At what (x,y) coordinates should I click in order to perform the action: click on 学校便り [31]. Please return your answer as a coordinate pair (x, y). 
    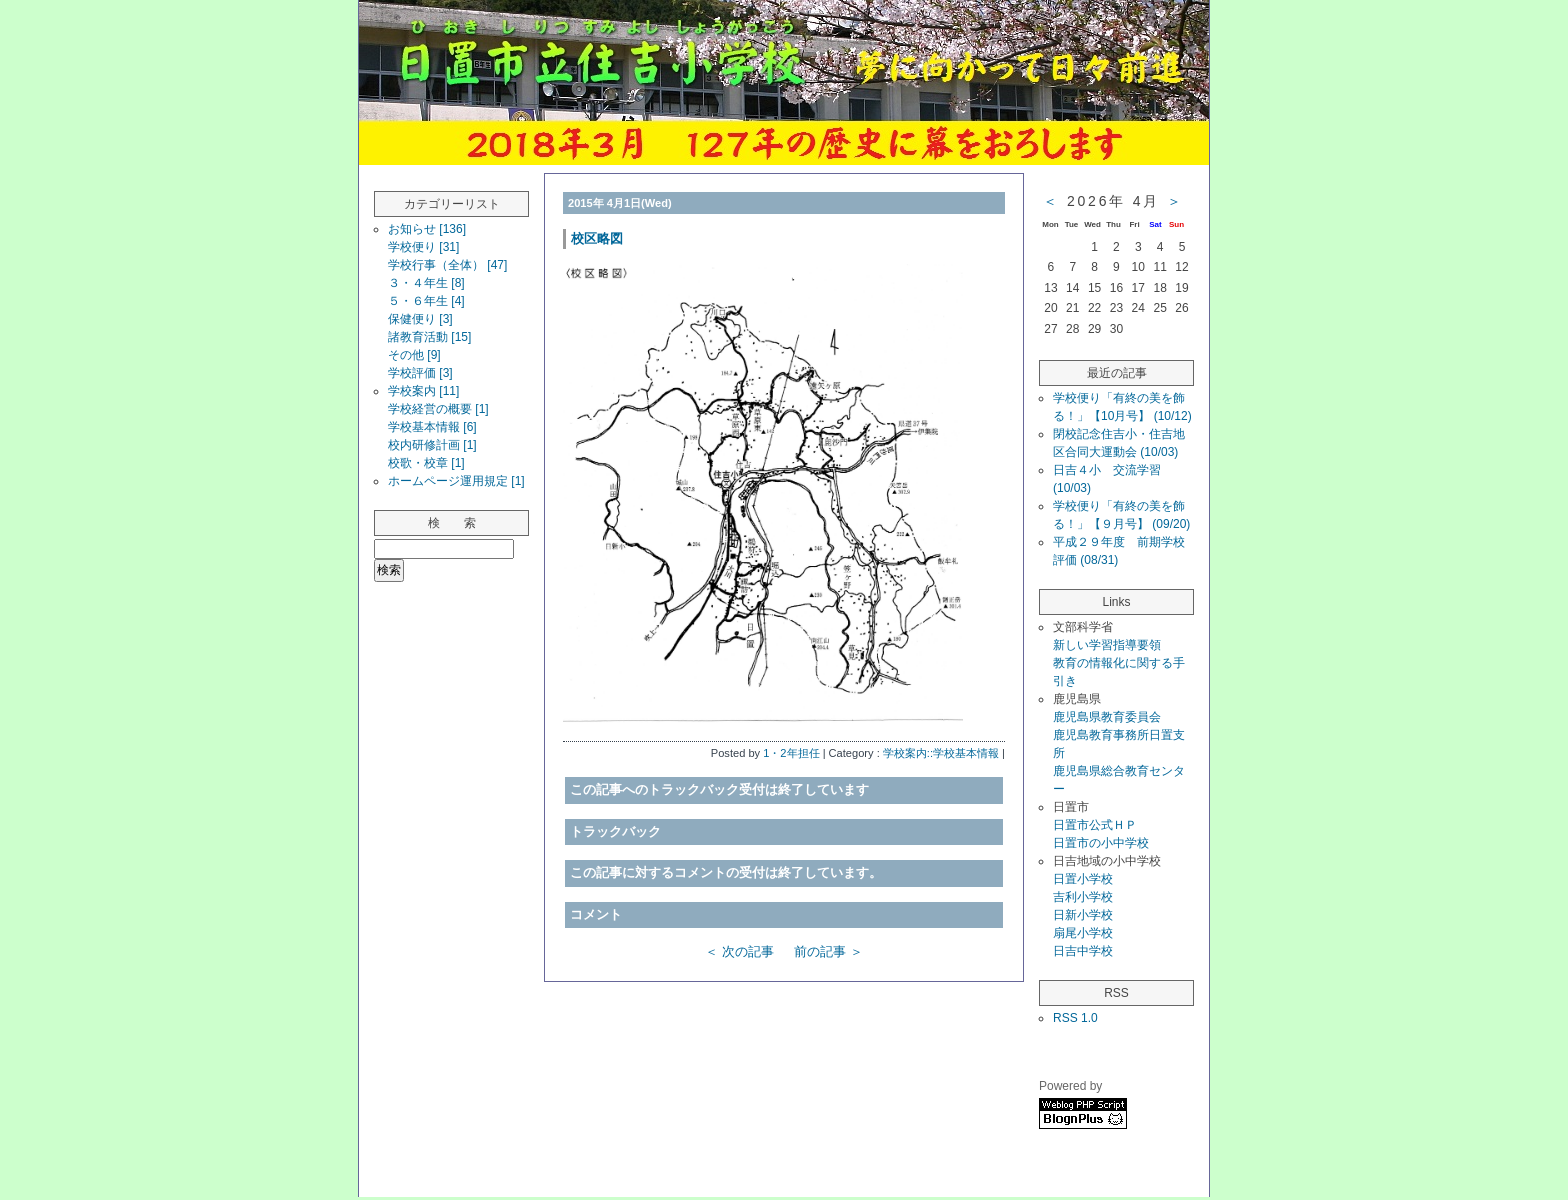
    Looking at the image, I should click on (423, 247).